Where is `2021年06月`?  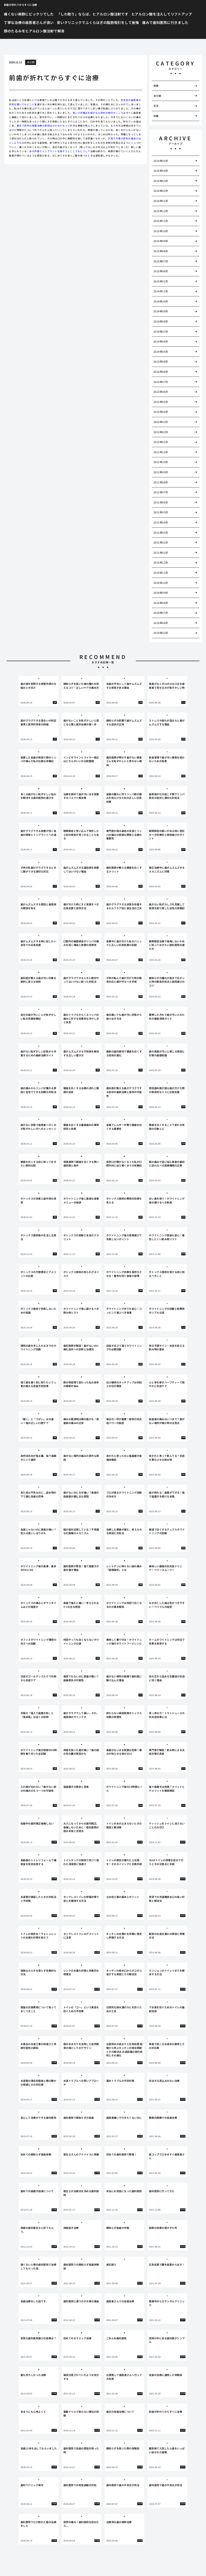
2021年06月 is located at coordinates (160, 502).